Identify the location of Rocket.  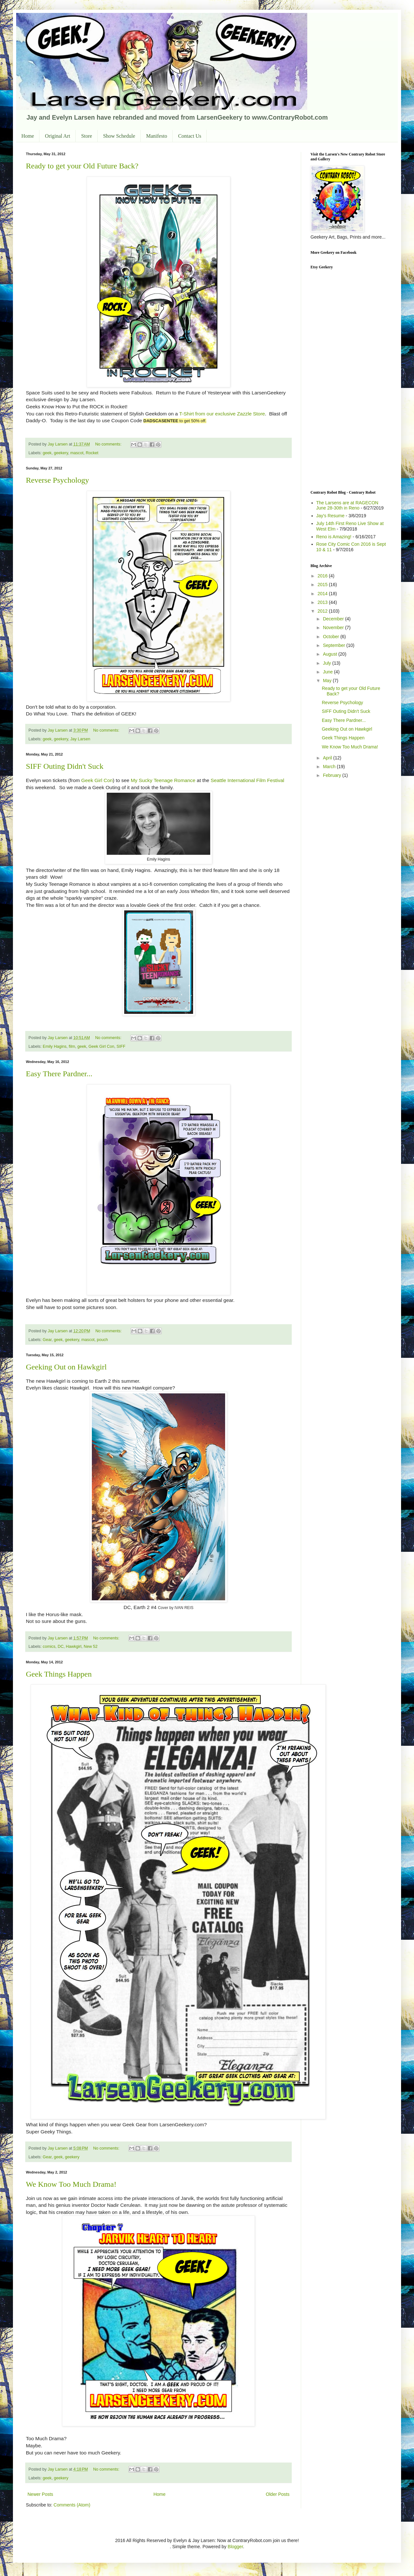
(92, 453).